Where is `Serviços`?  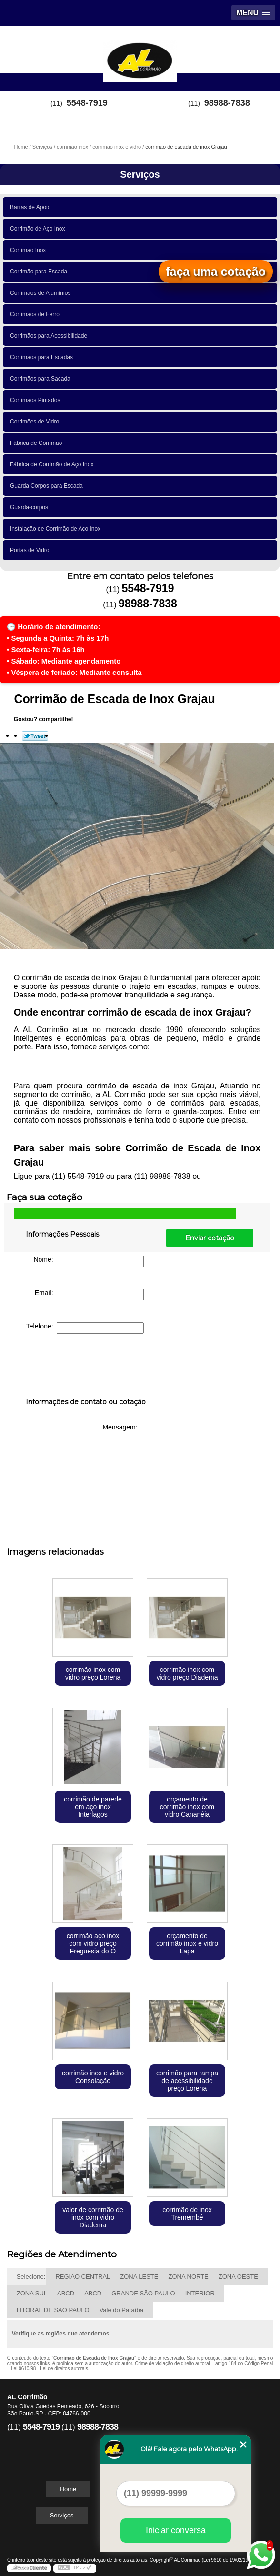 Serviços is located at coordinates (140, 174).